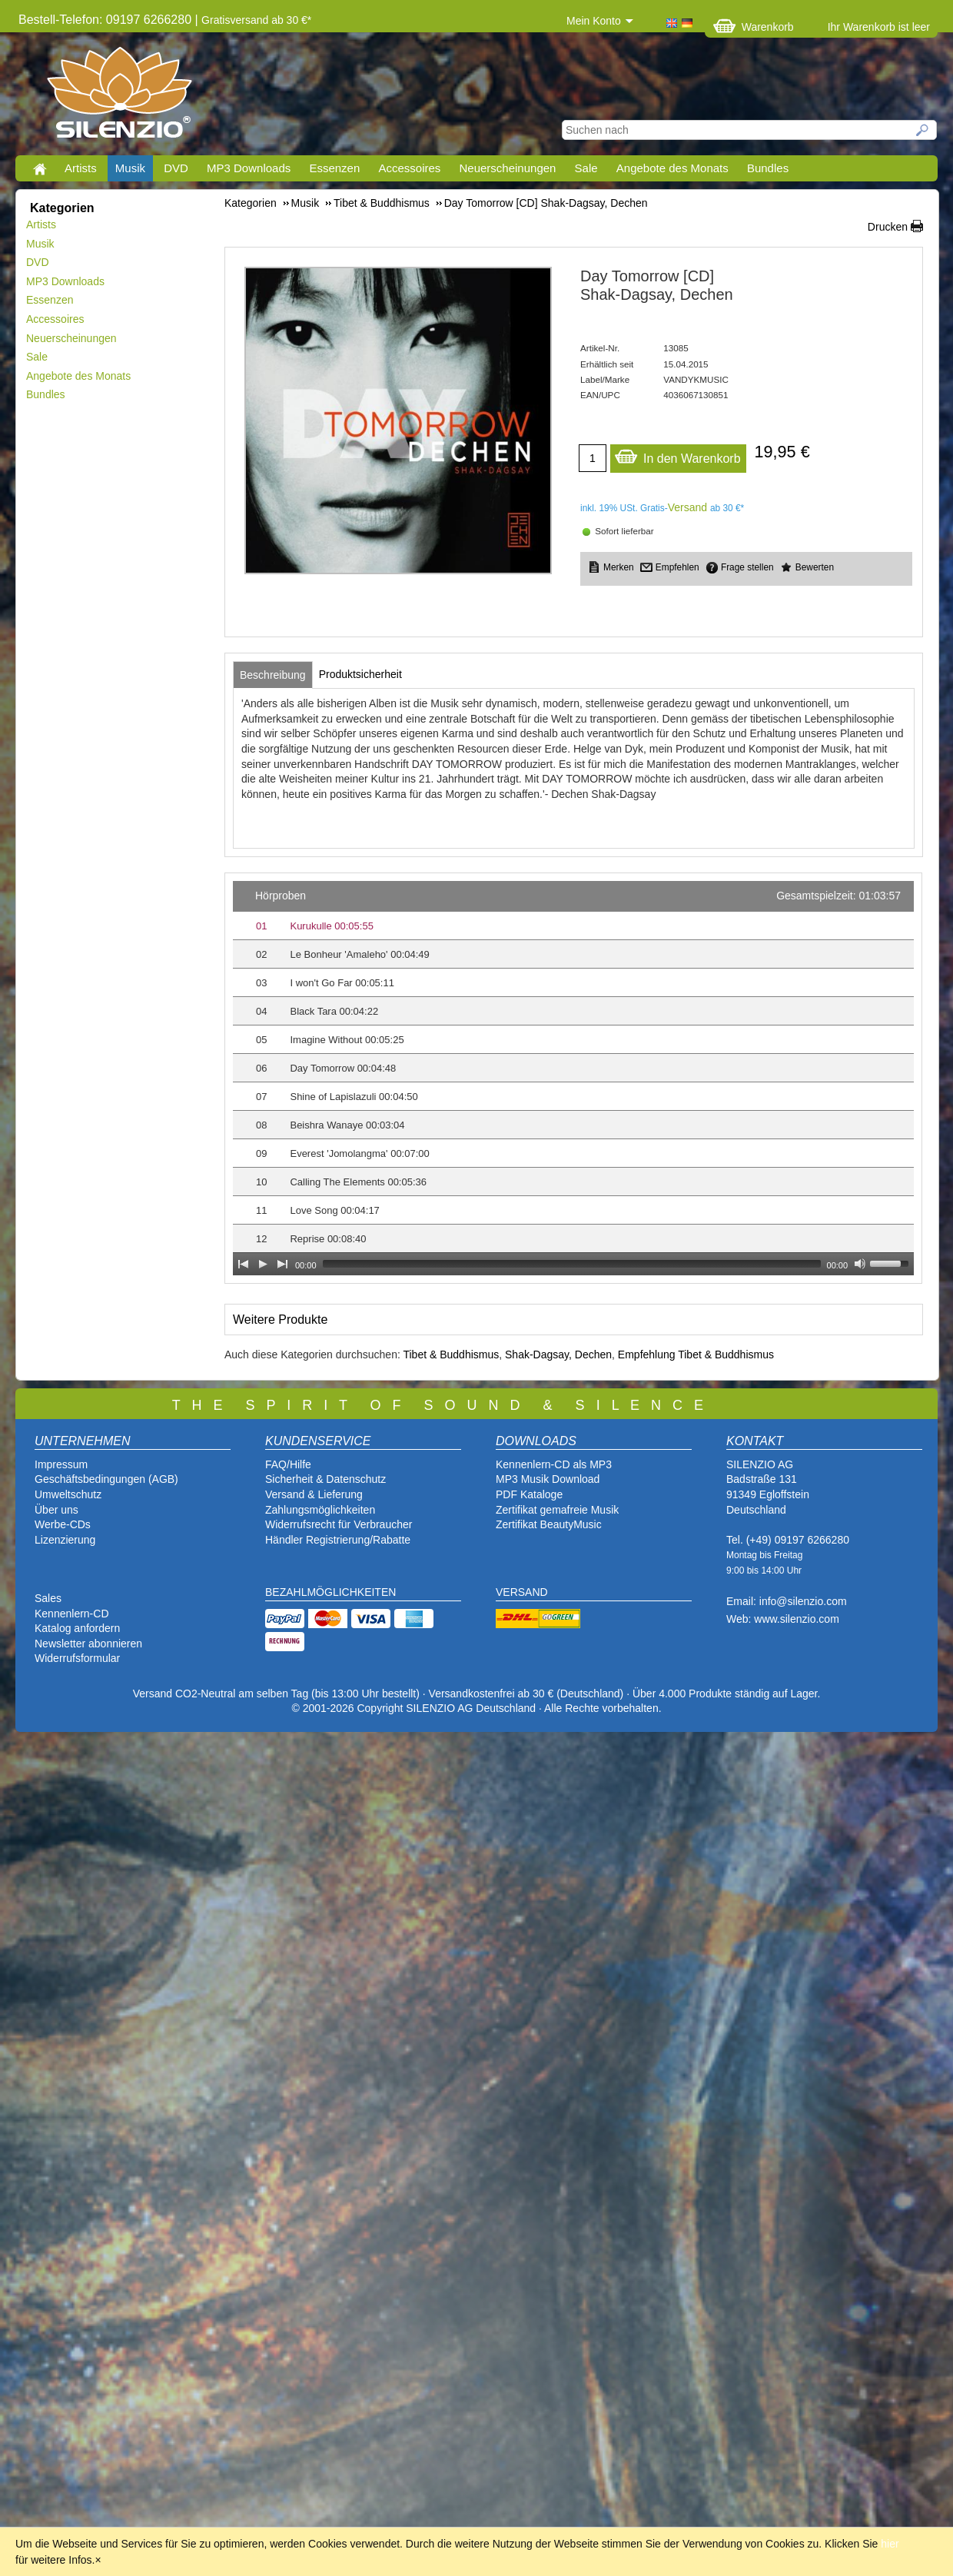 The width and height of the screenshot is (953, 2576). What do you see at coordinates (889, 2544) in the screenshot?
I see `hier` at bounding box center [889, 2544].